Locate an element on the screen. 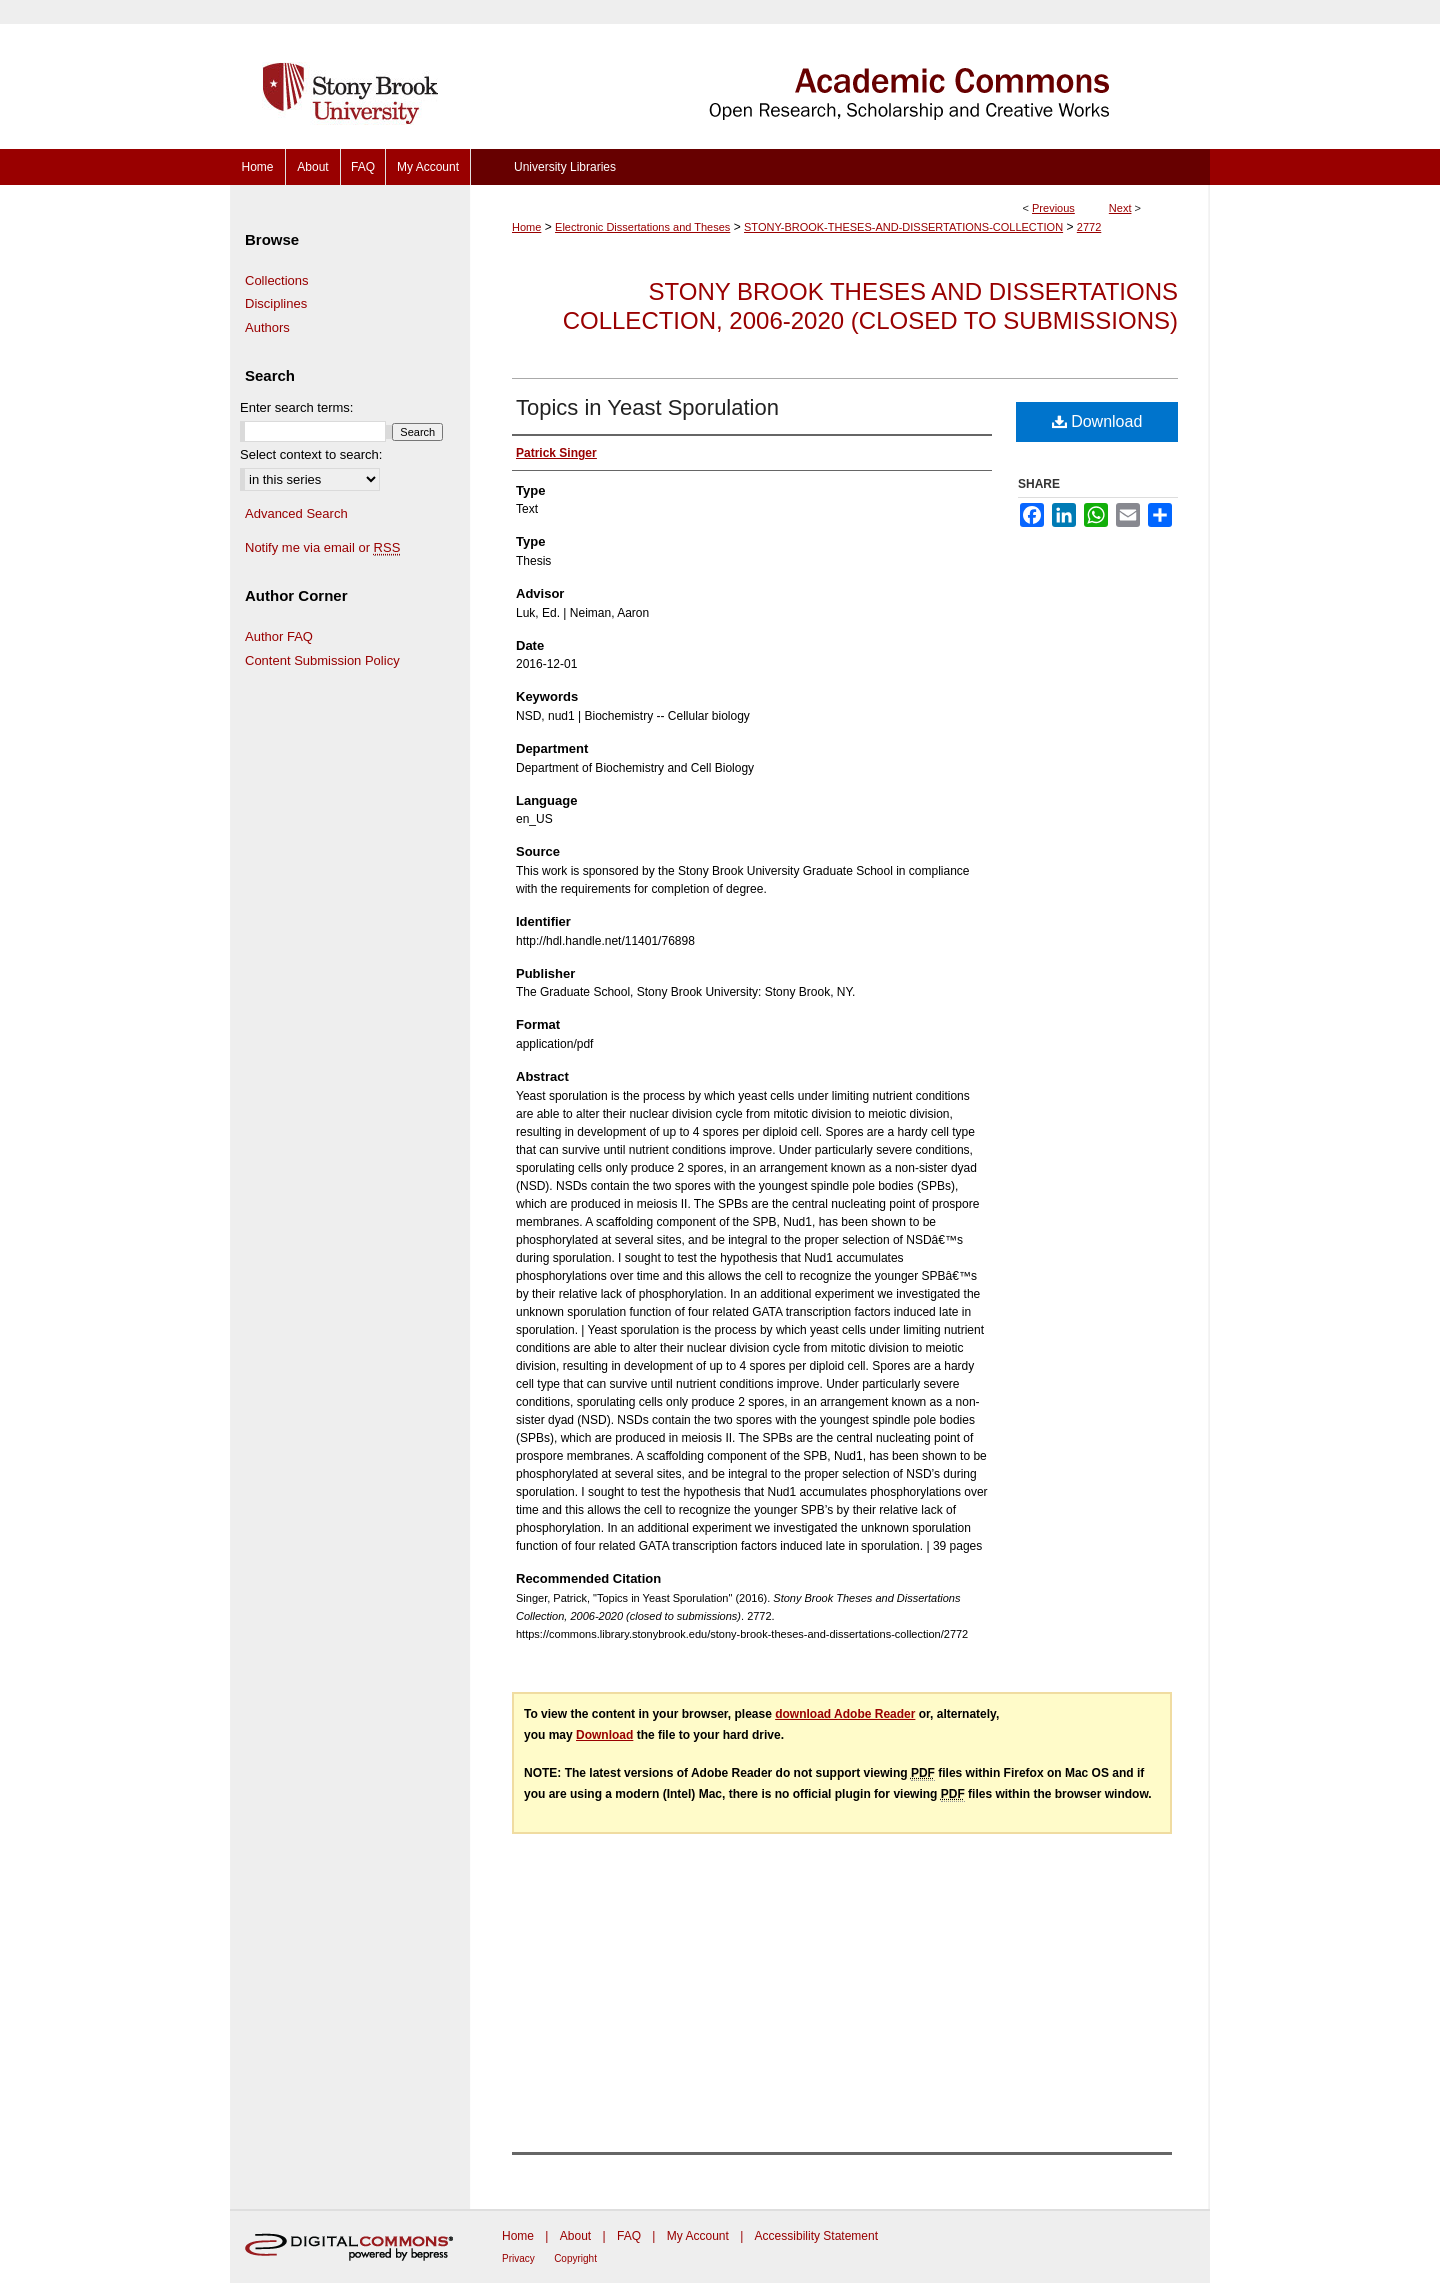 Image resolution: width=1440 pixels, height=2283 pixels. Topics in Yeast Sporulation is located at coordinates (647, 407).